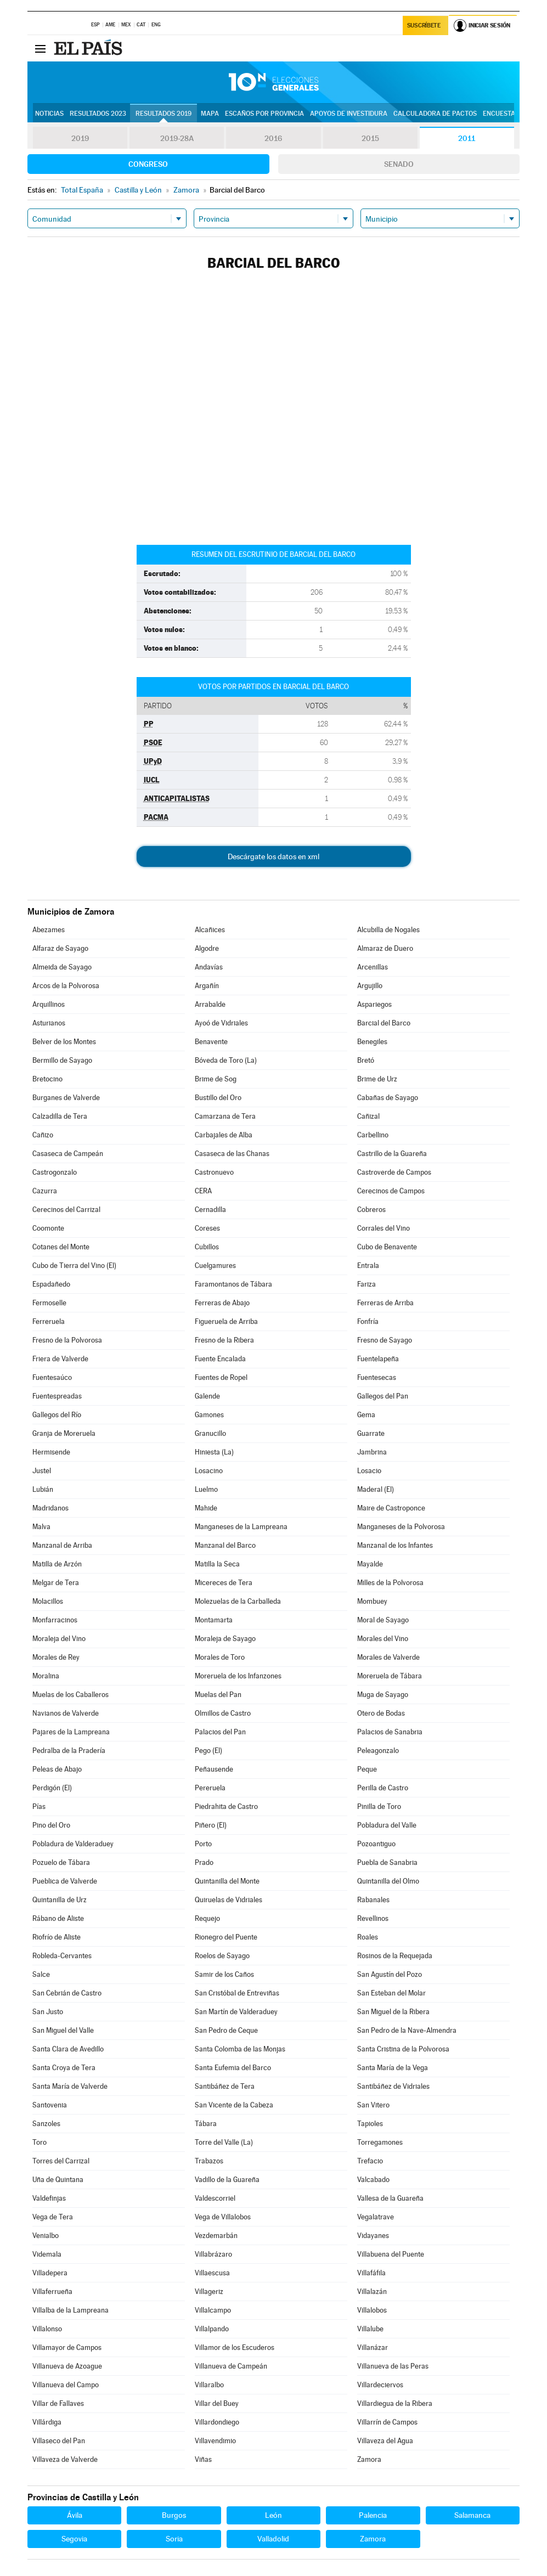 The image size is (547, 2576). What do you see at coordinates (51, 1825) in the screenshot?
I see `Pino del Oro` at bounding box center [51, 1825].